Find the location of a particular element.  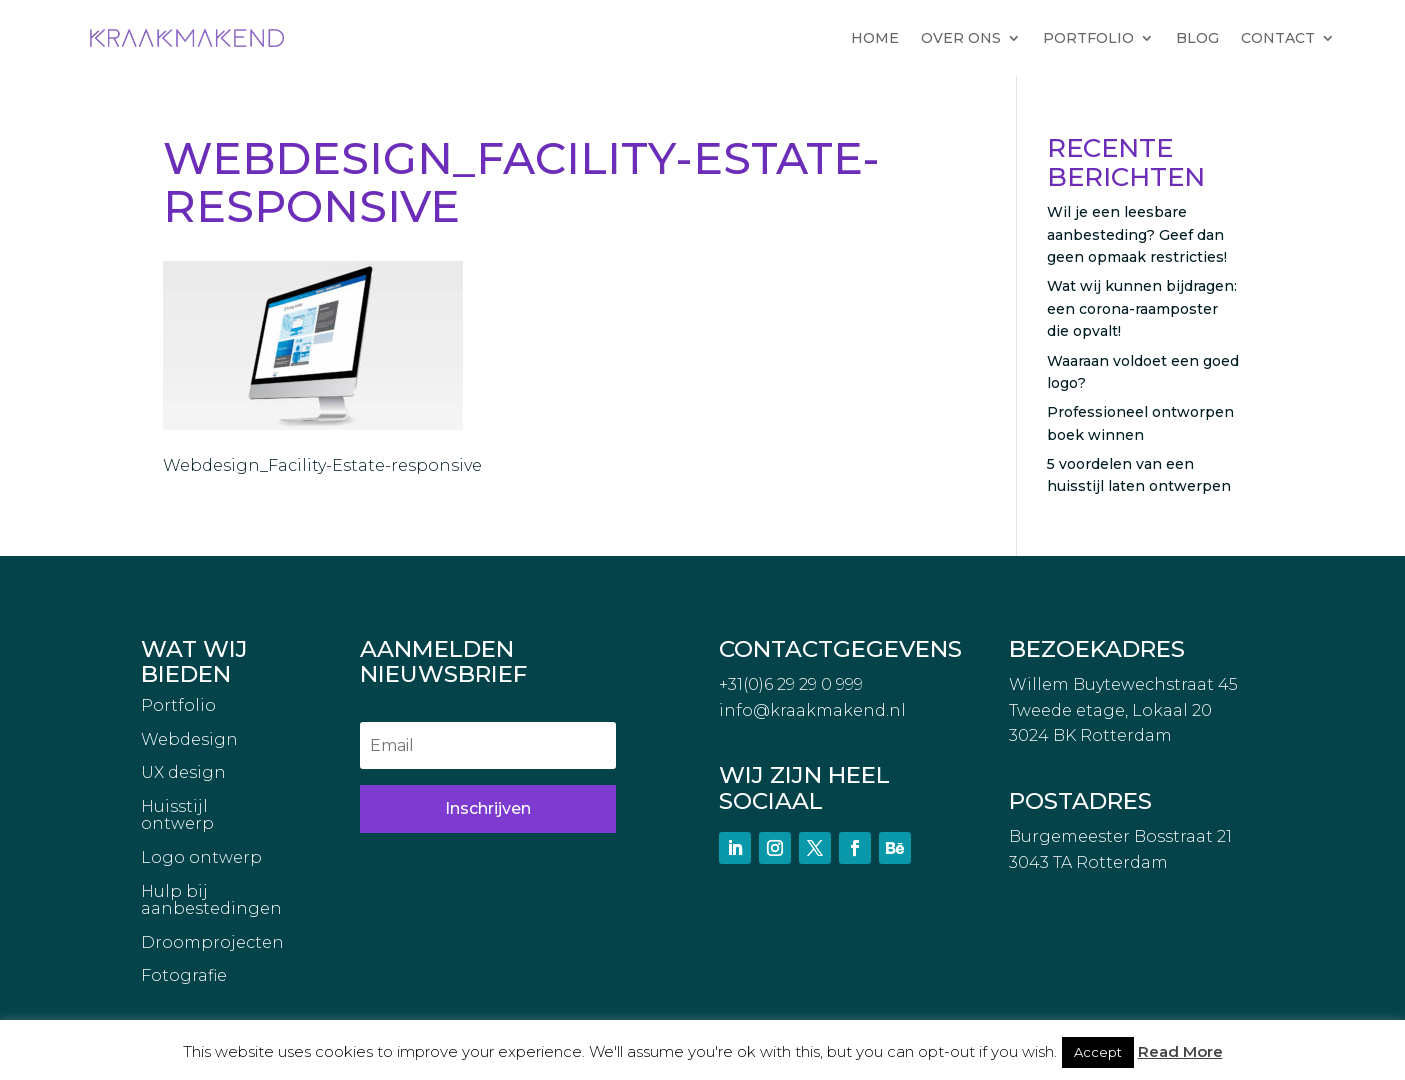

Accept [button] is located at coordinates (1098, 1052).